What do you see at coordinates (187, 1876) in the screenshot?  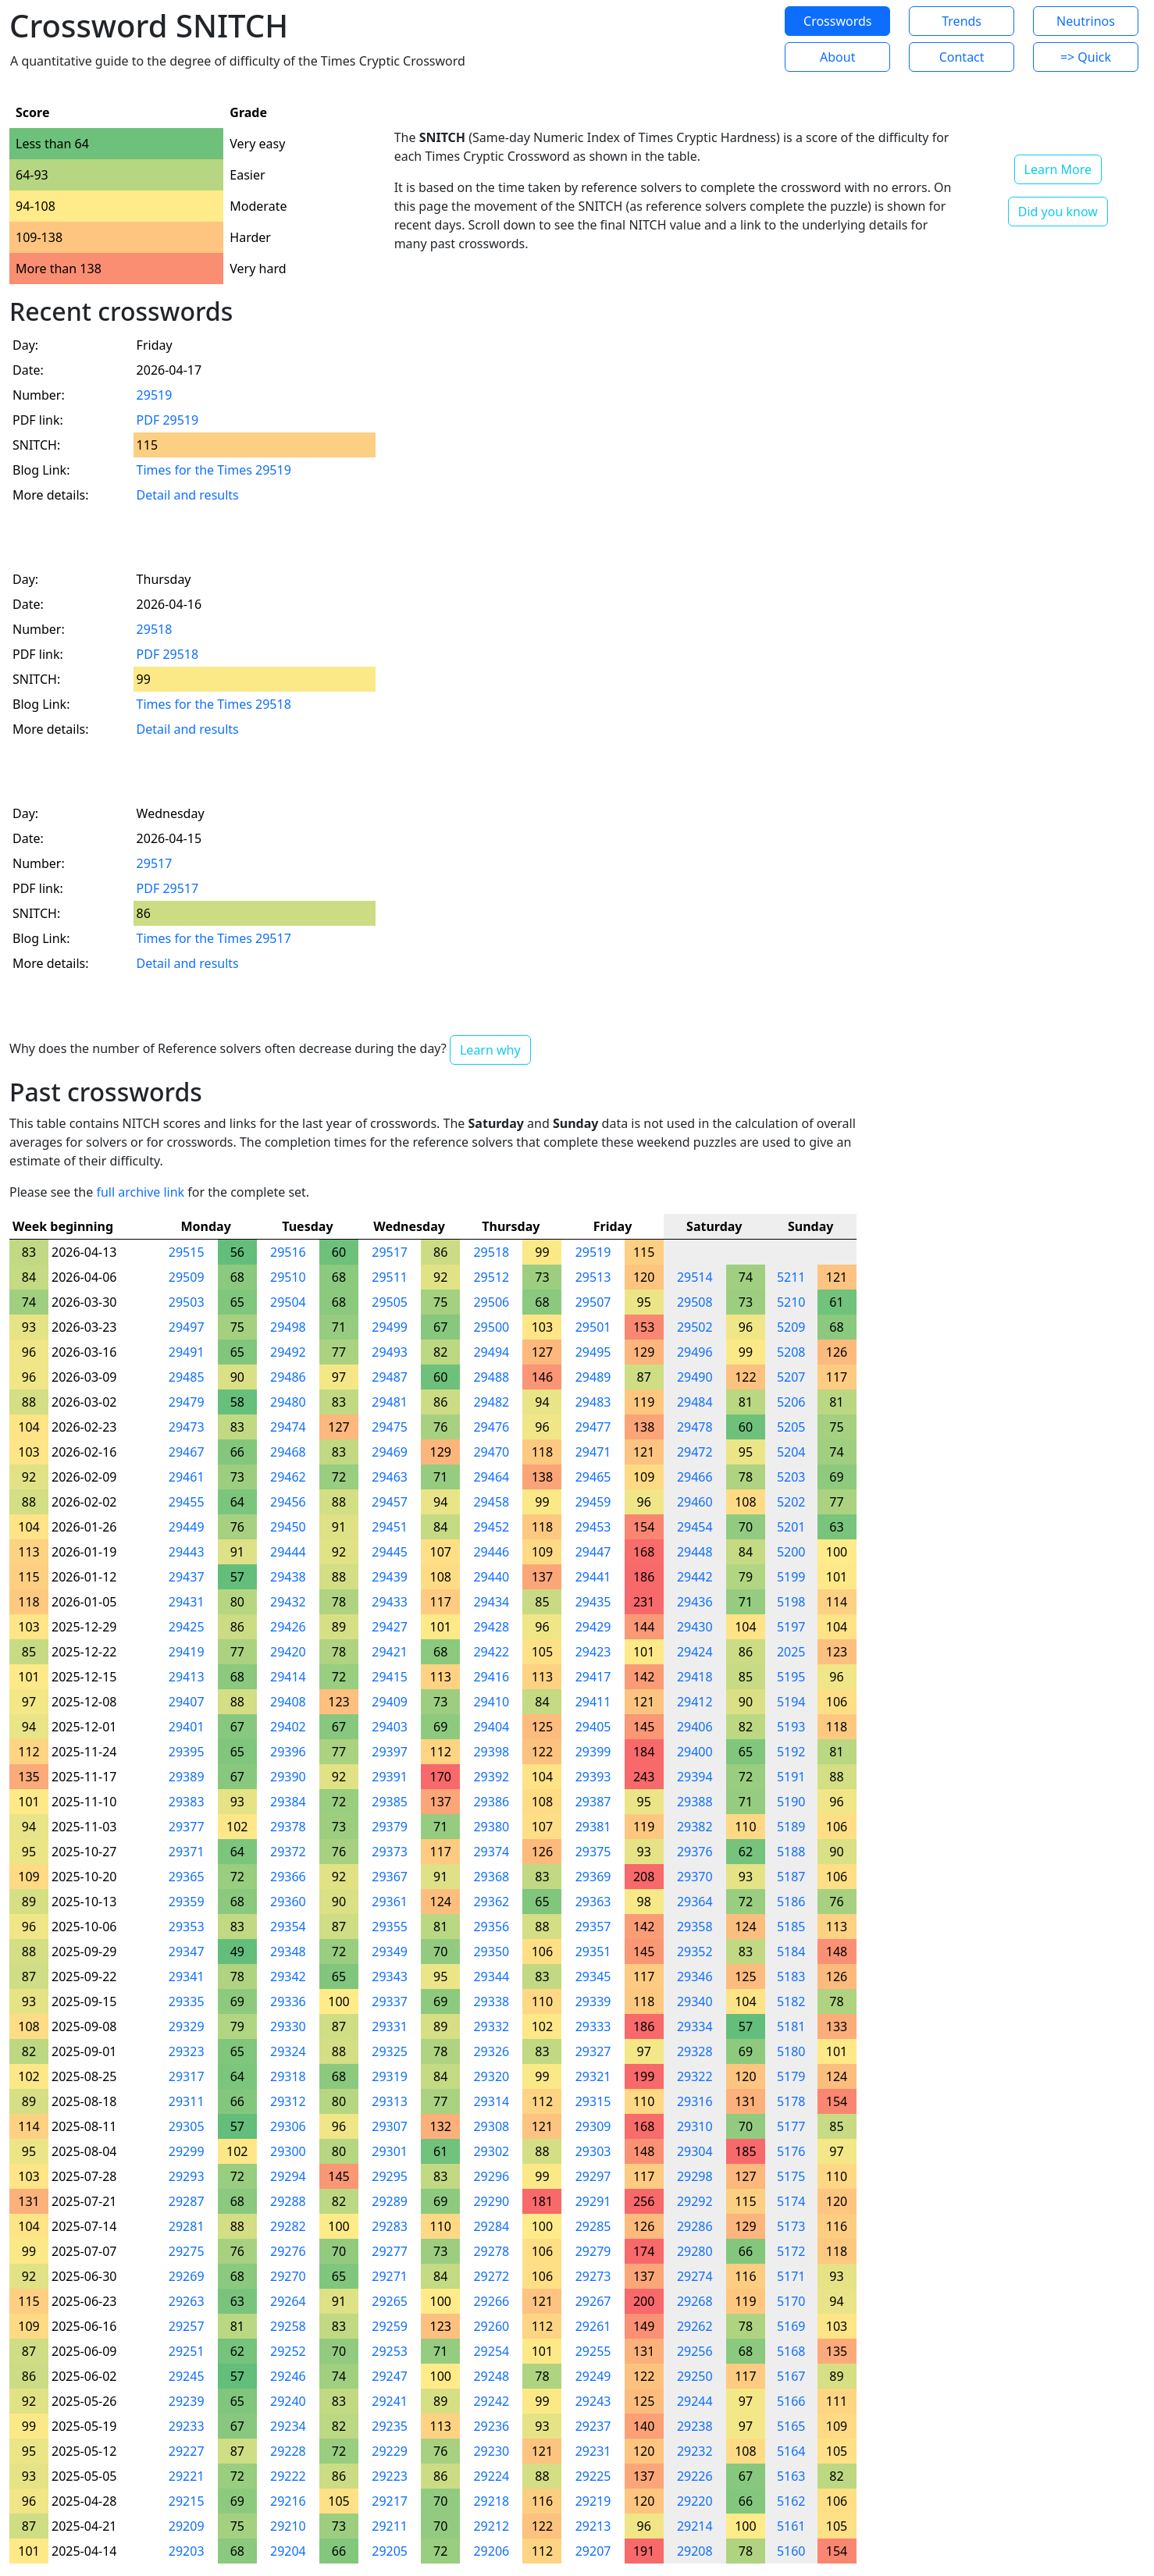 I see `29365` at bounding box center [187, 1876].